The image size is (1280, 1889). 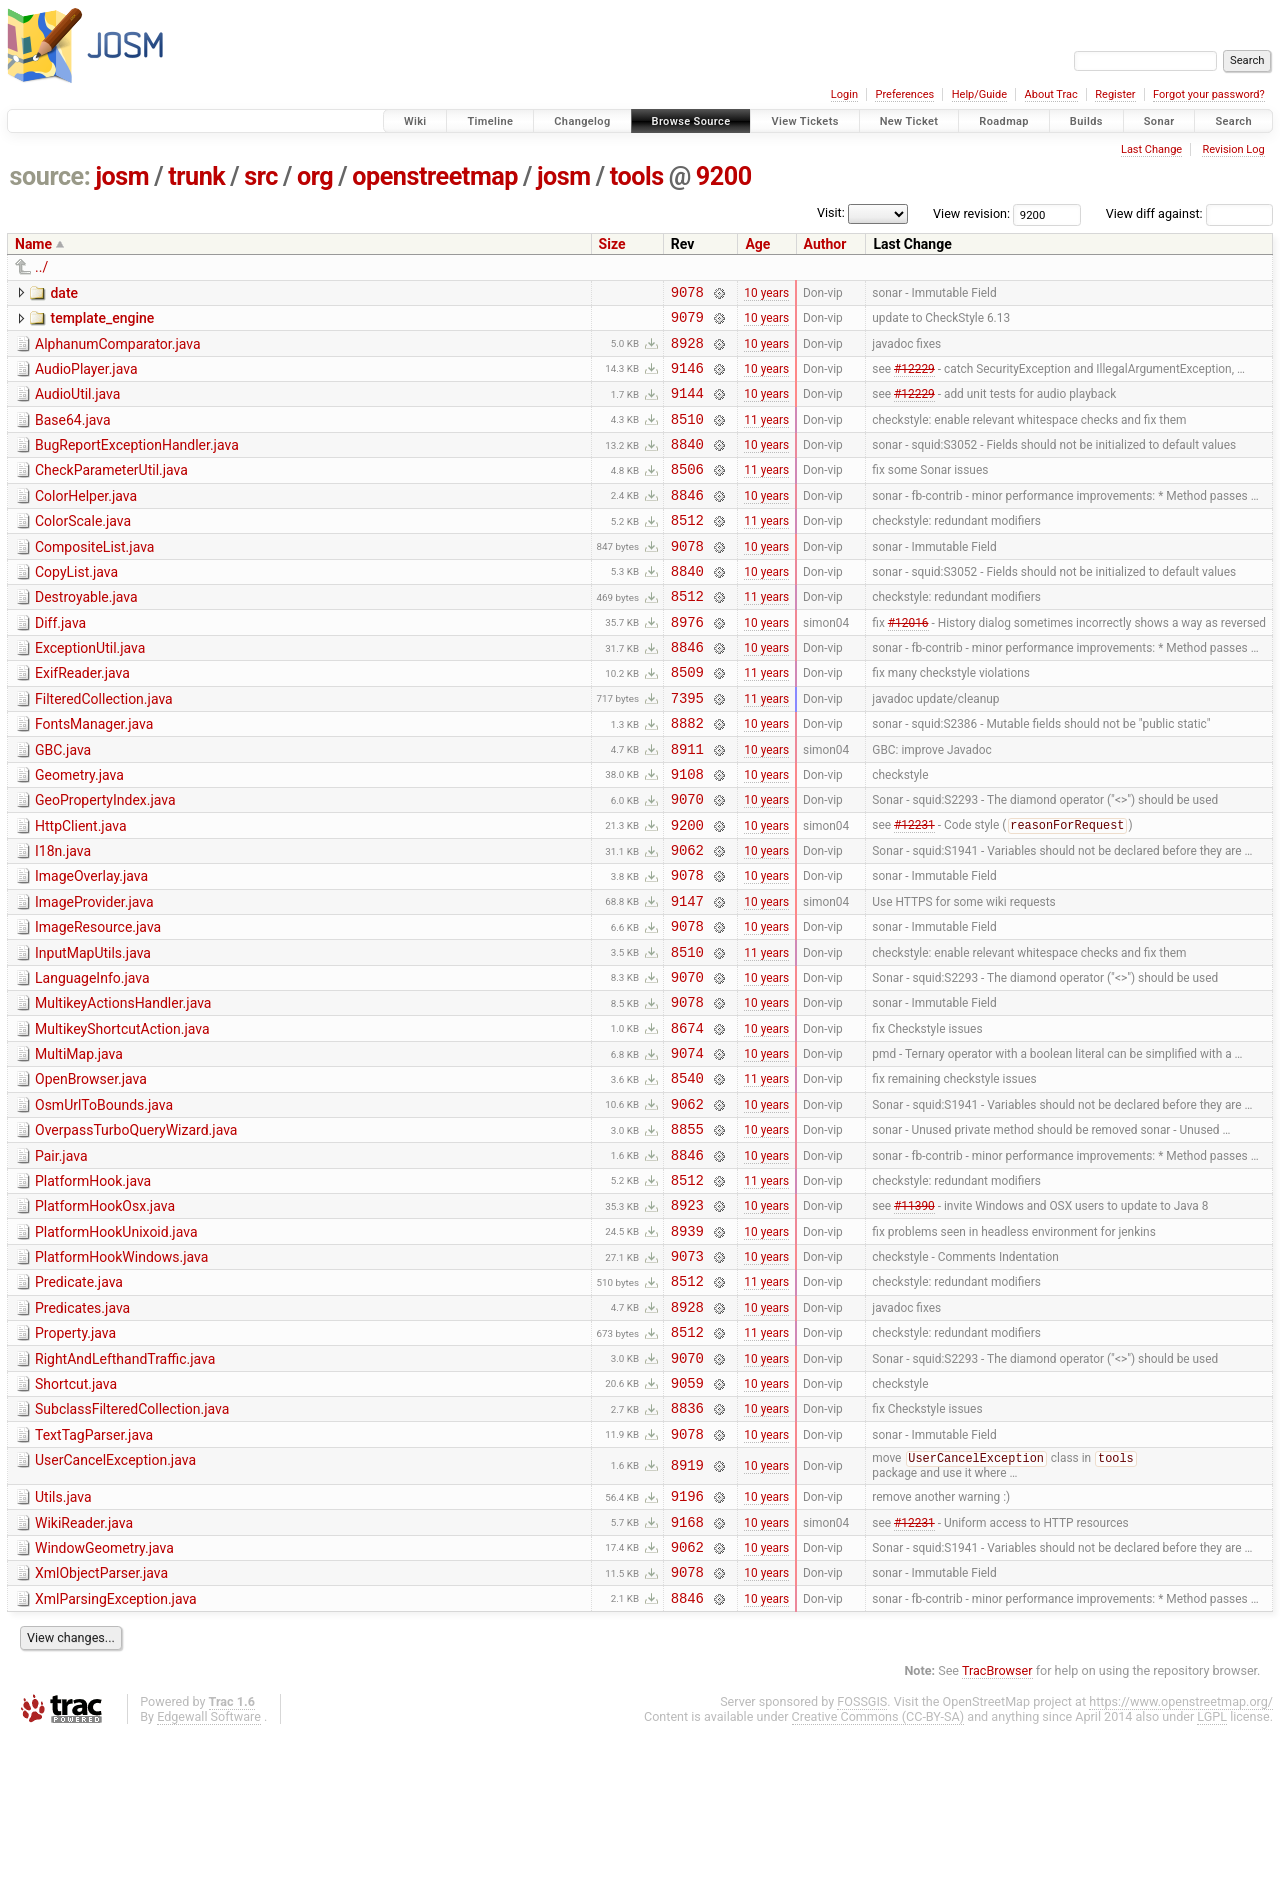 What do you see at coordinates (86, 633) in the screenshot?
I see `Destroyable.java` at bounding box center [86, 633].